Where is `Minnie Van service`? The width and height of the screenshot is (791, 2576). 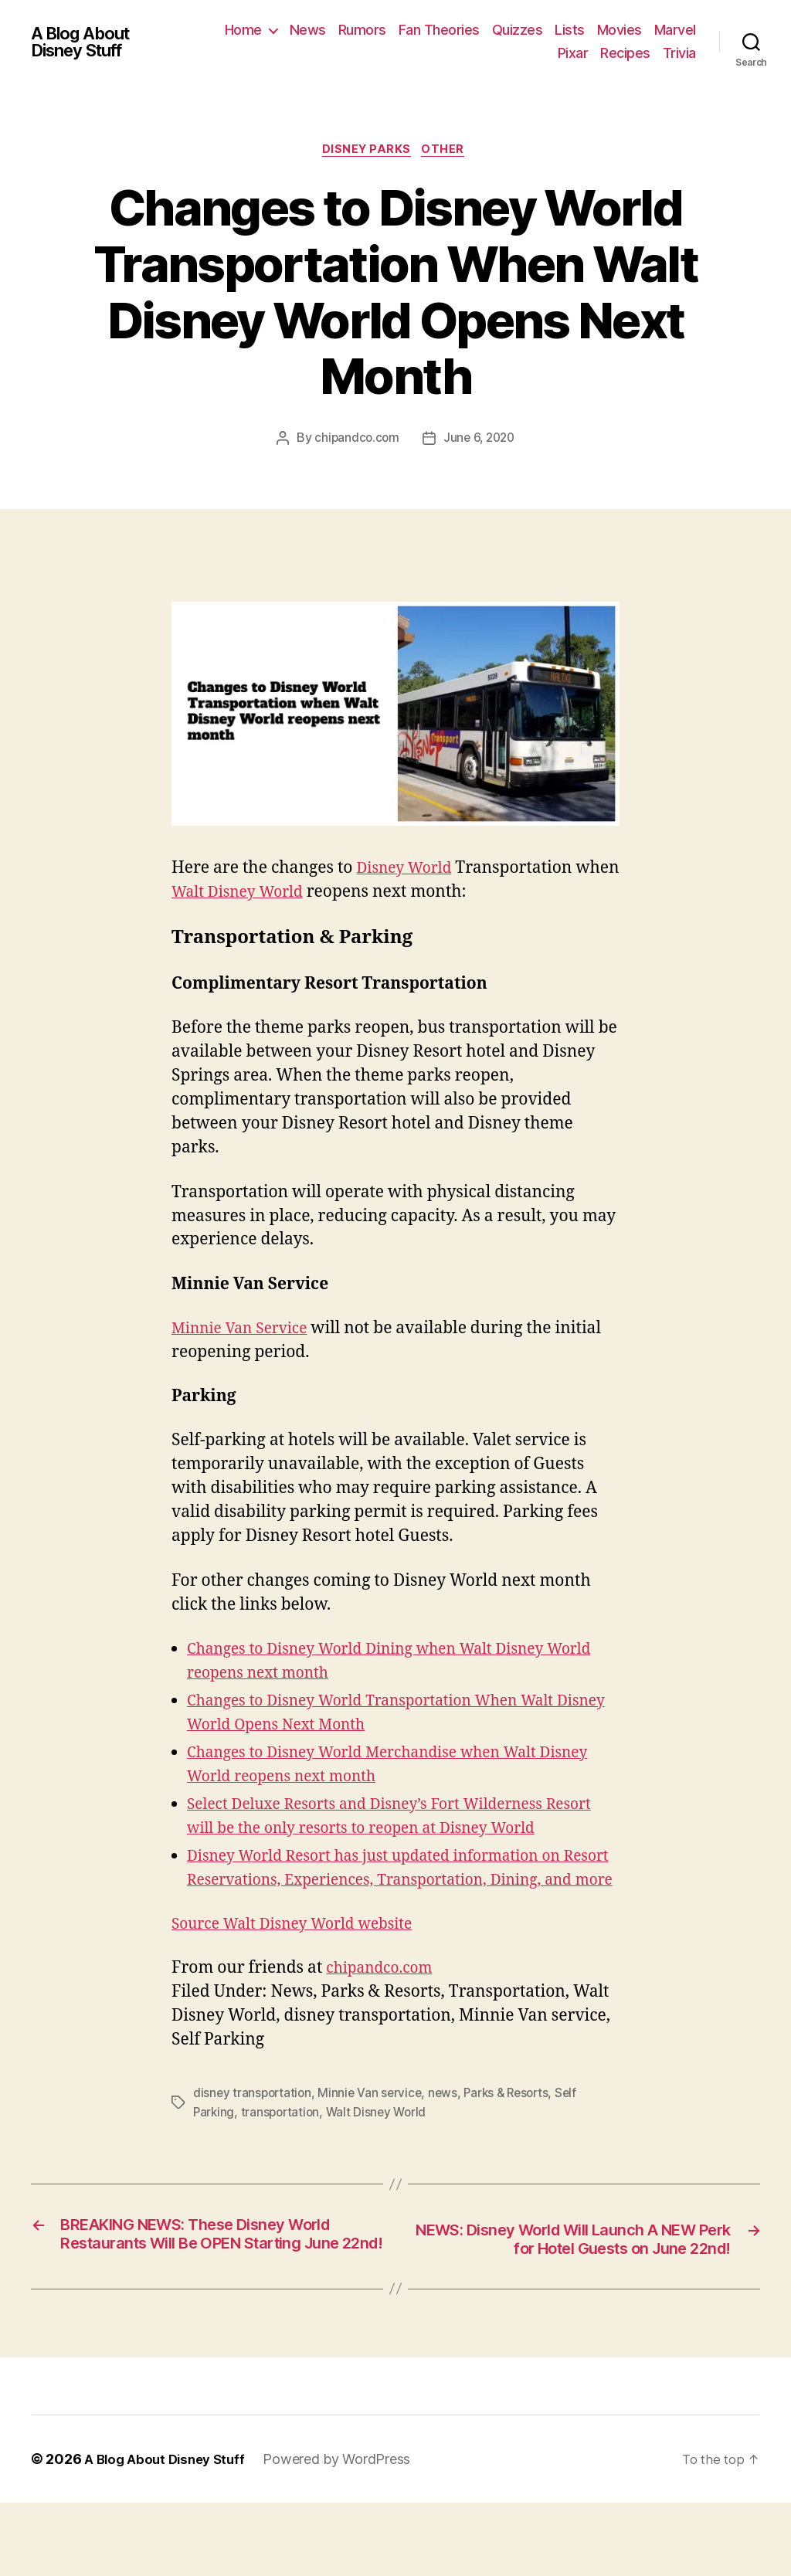 Minnie Van service is located at coordinates (374, 2142).